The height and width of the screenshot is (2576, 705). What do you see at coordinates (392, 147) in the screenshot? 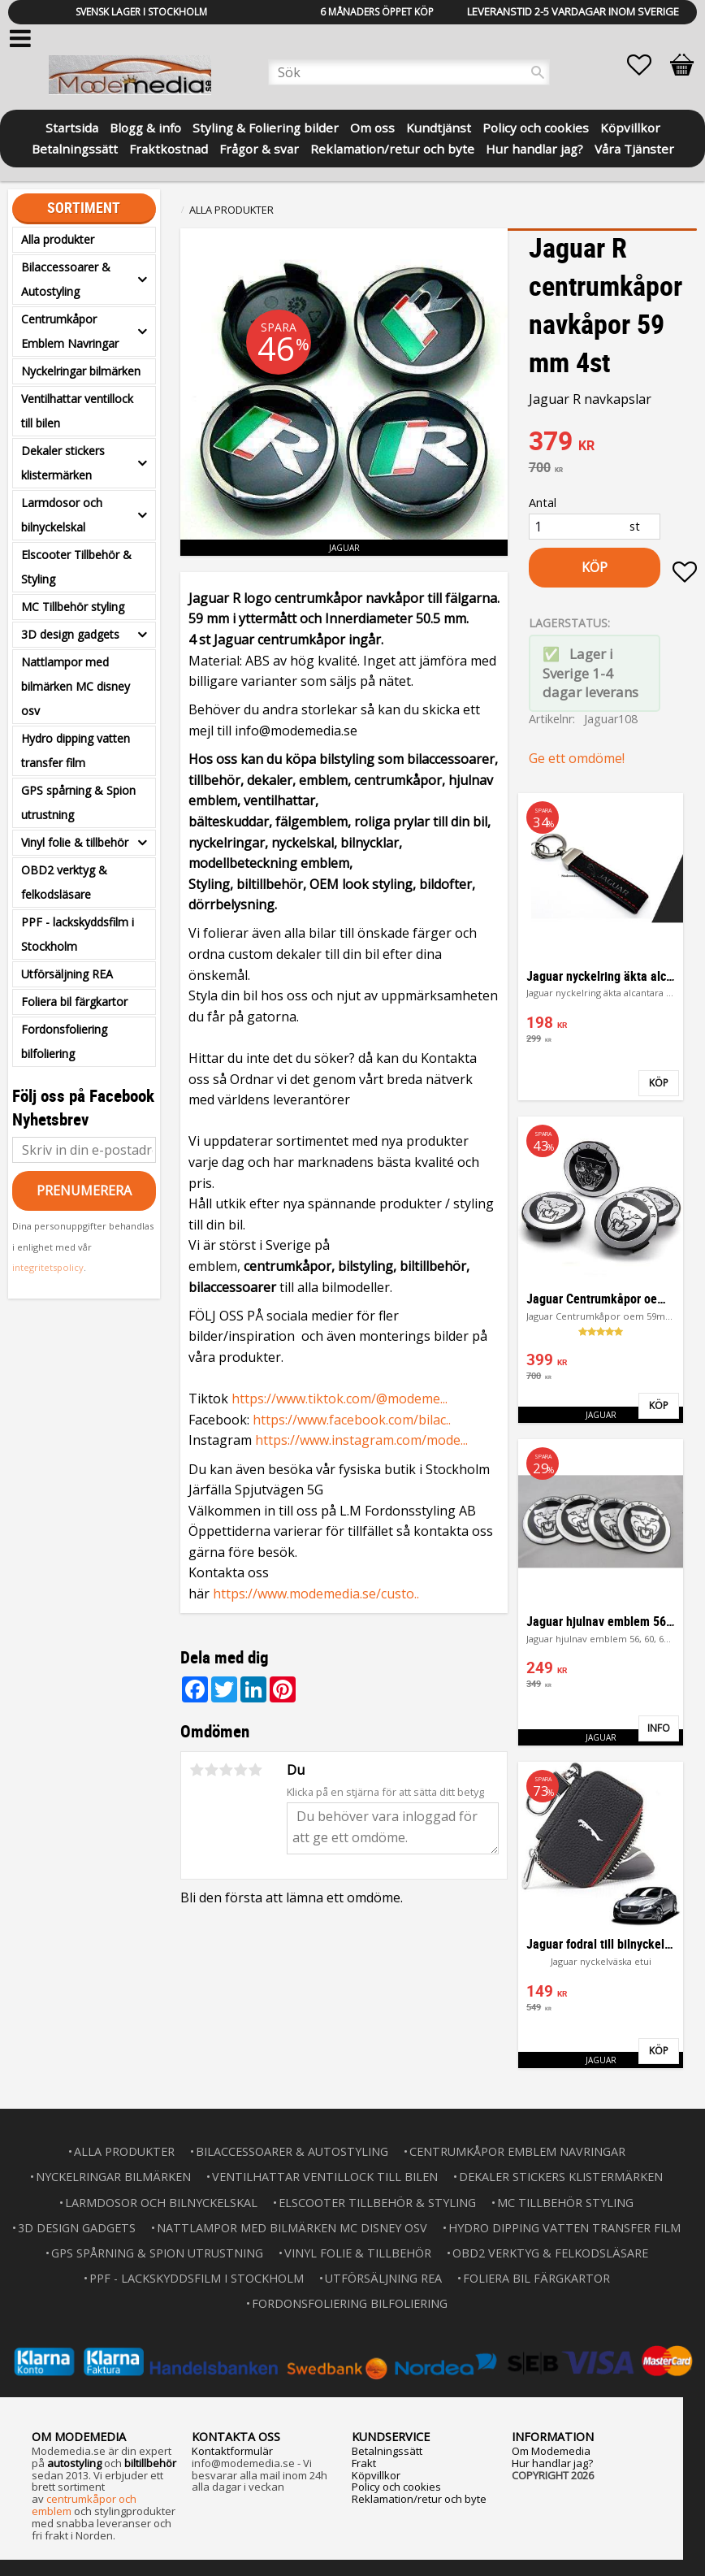
I see `Reklamation/retur och byte [menuitem]` at bounding box center [392, 147].